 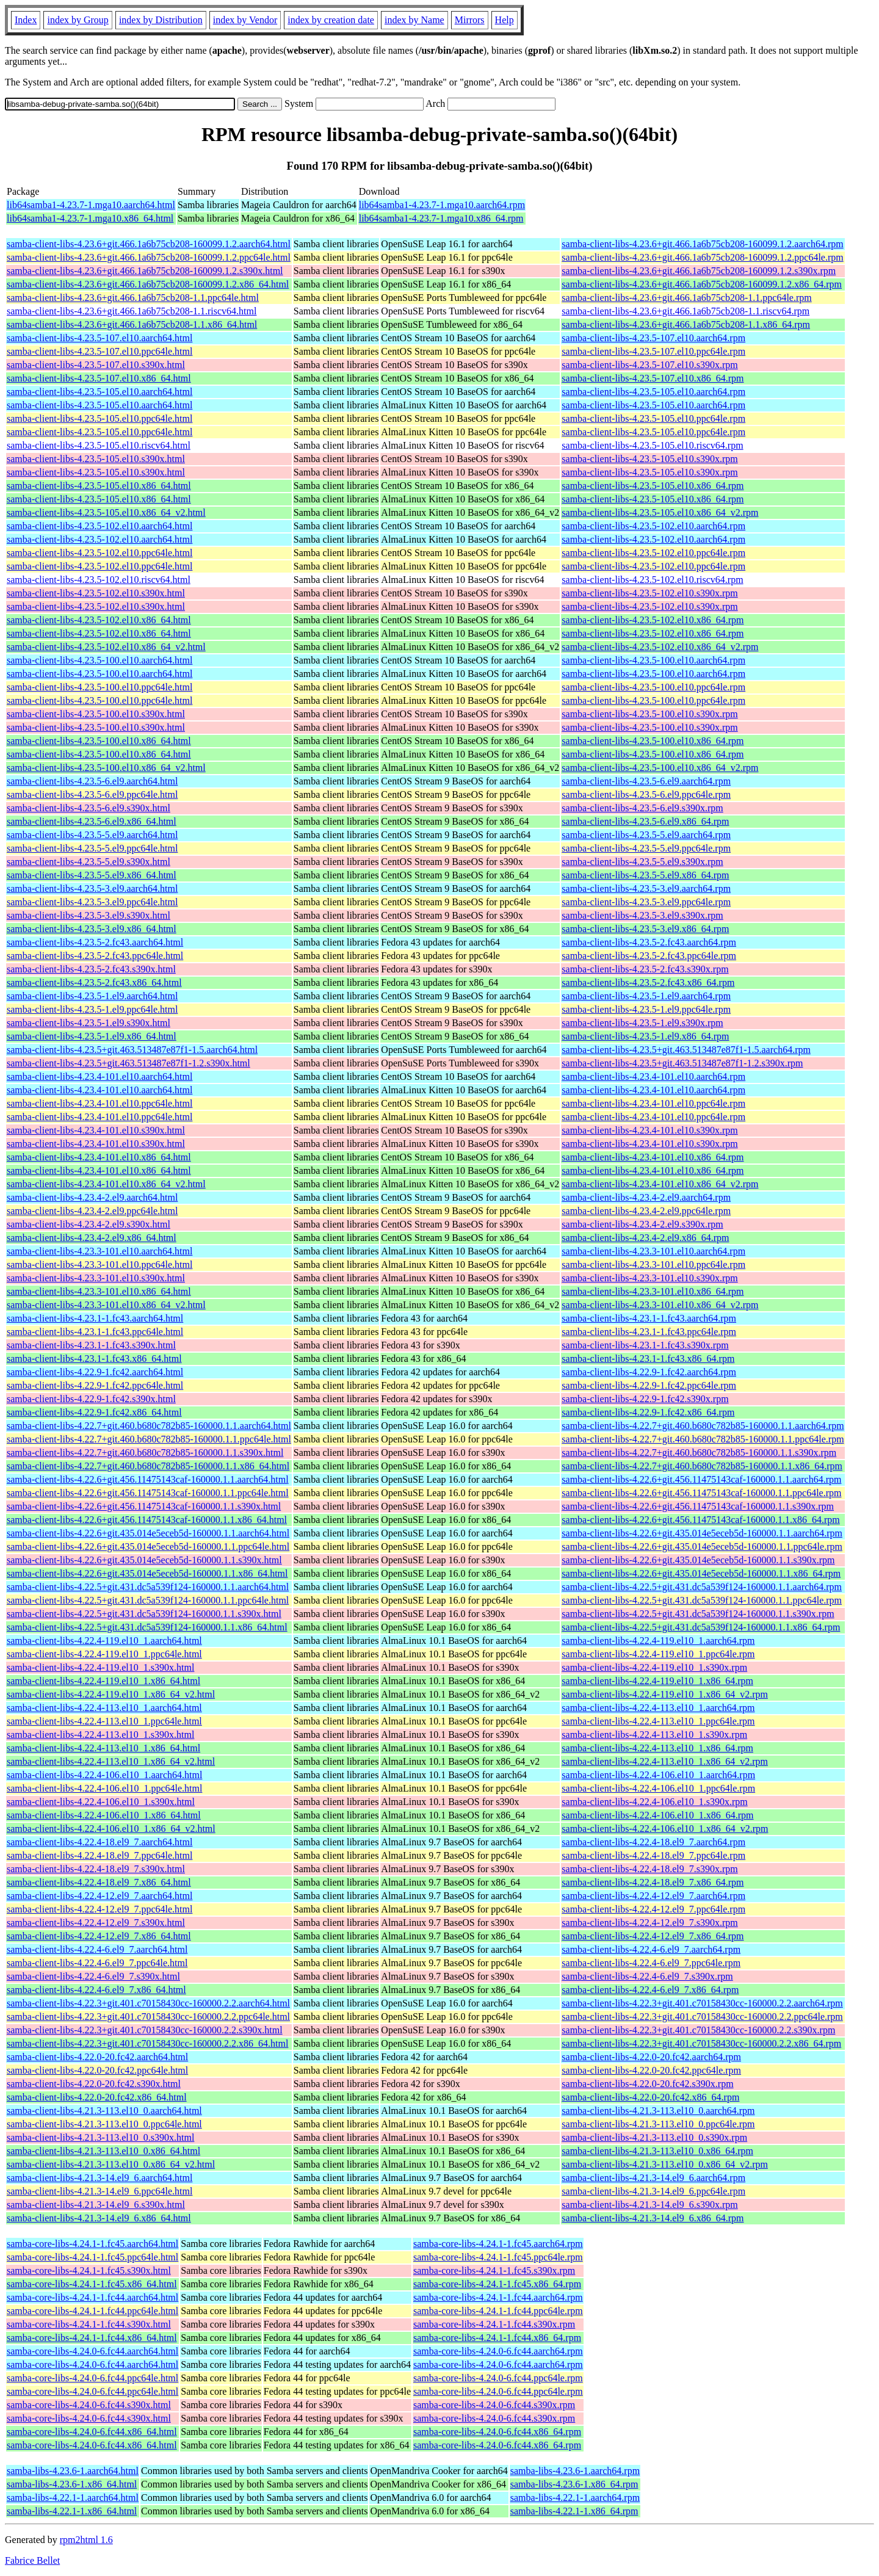 What do you see at coordinates (96, 1278) in the screenshot?
I see `samba-client-libs-4.23.3-101.el10.s390x.html` at bounding box center [96, 1278].